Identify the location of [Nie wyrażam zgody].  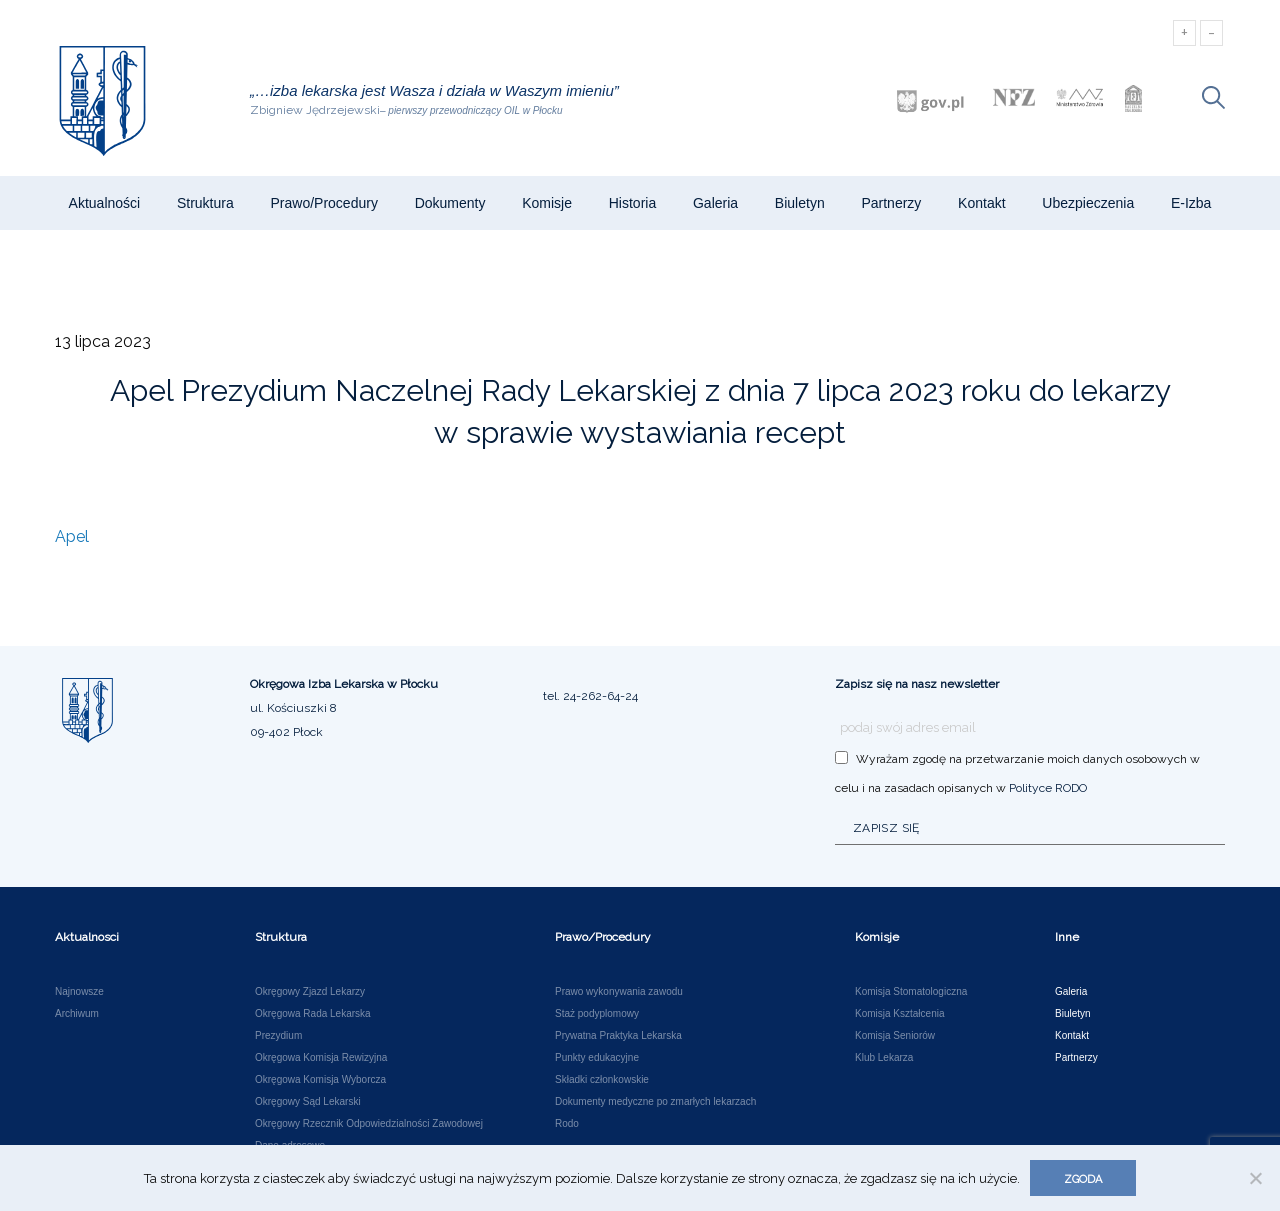
(1255, 1178).